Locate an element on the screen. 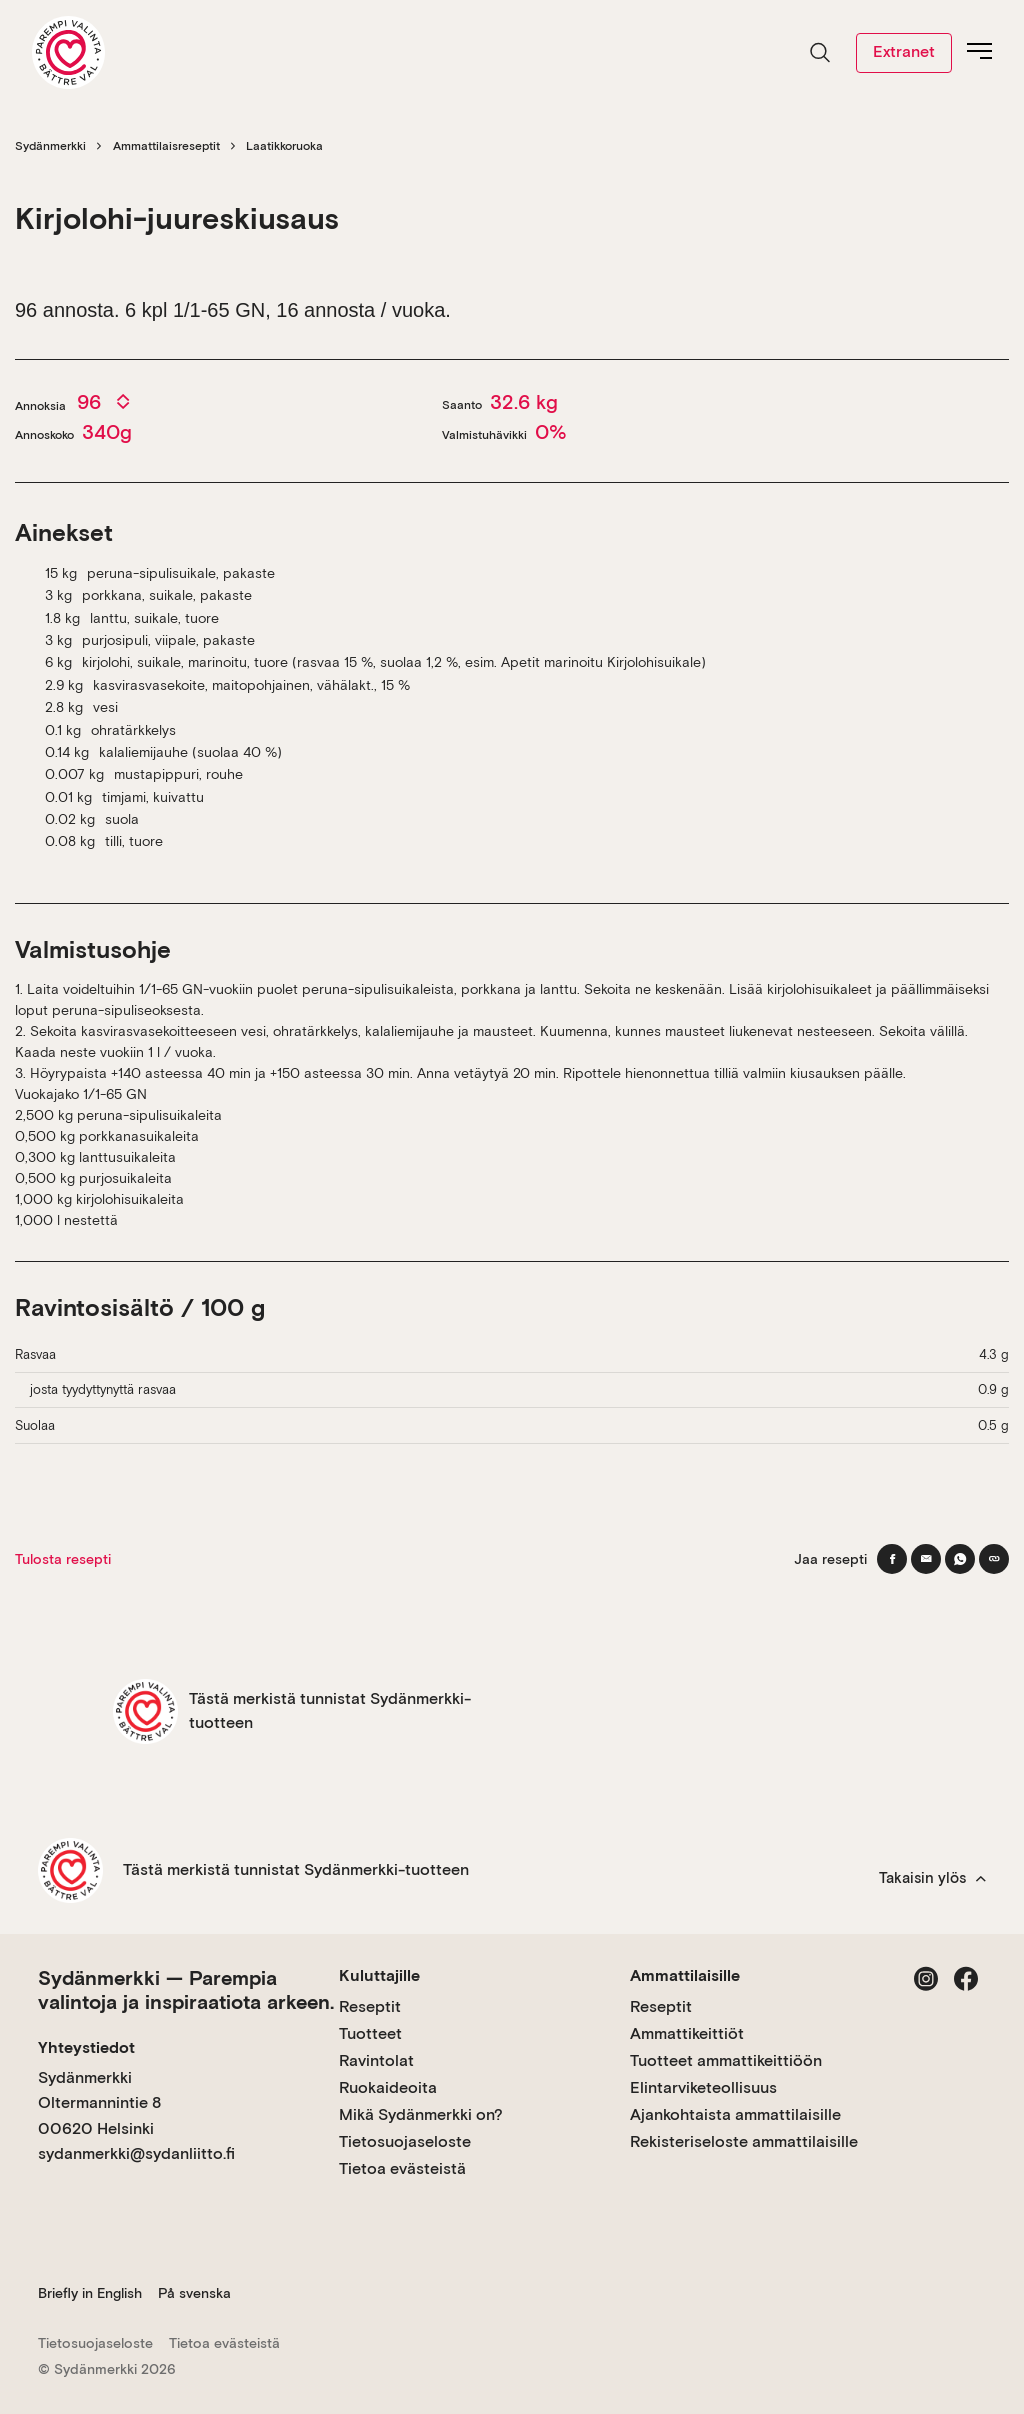 The height and width of the screenshot is (2414, 1024). Tuotteet ammattikeittiöön is located at coordinates (726, 2060).